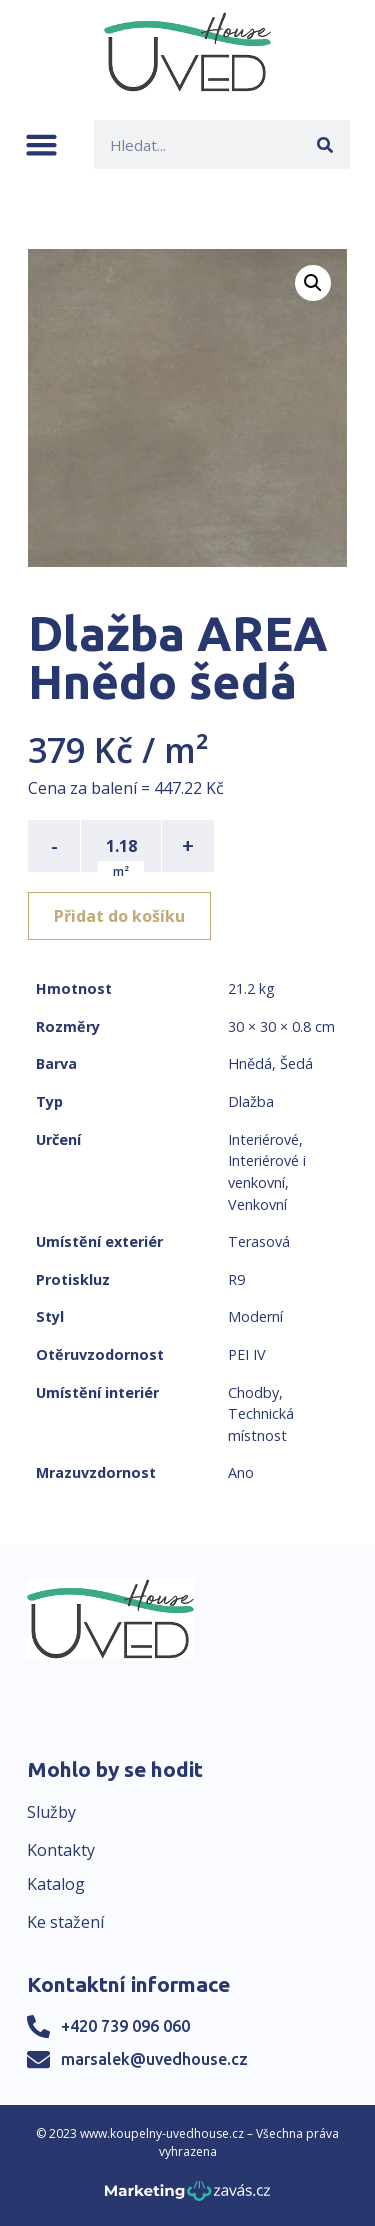 This screenshot has width=375, height=2226. Describe the element at coordinates (251, 1101) in the screenshot. I see `Dlažba` at that location.